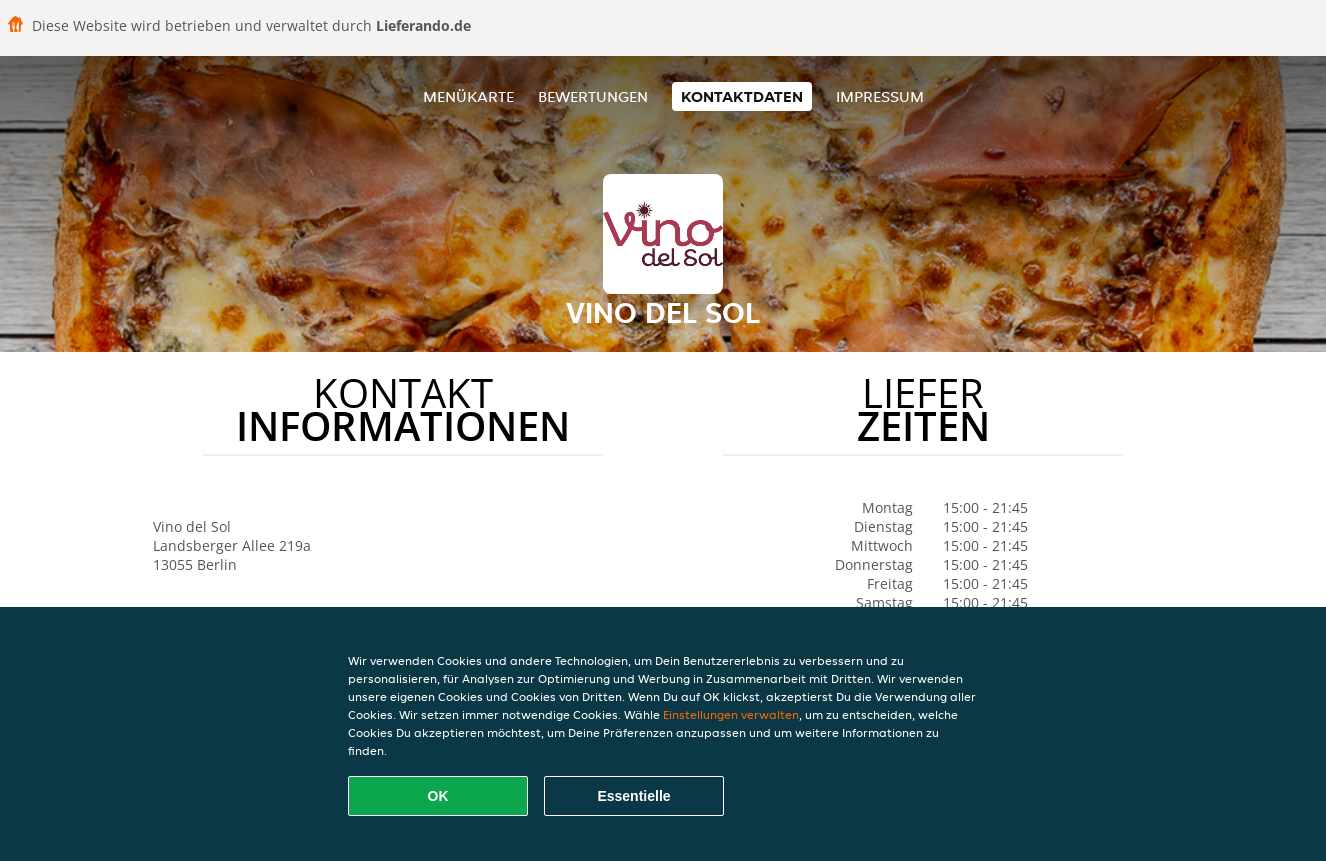 The image size is (1326, 861). Describe the element at coordinates (468, 96) in the screenshot. I see `Menükarte` at that location.